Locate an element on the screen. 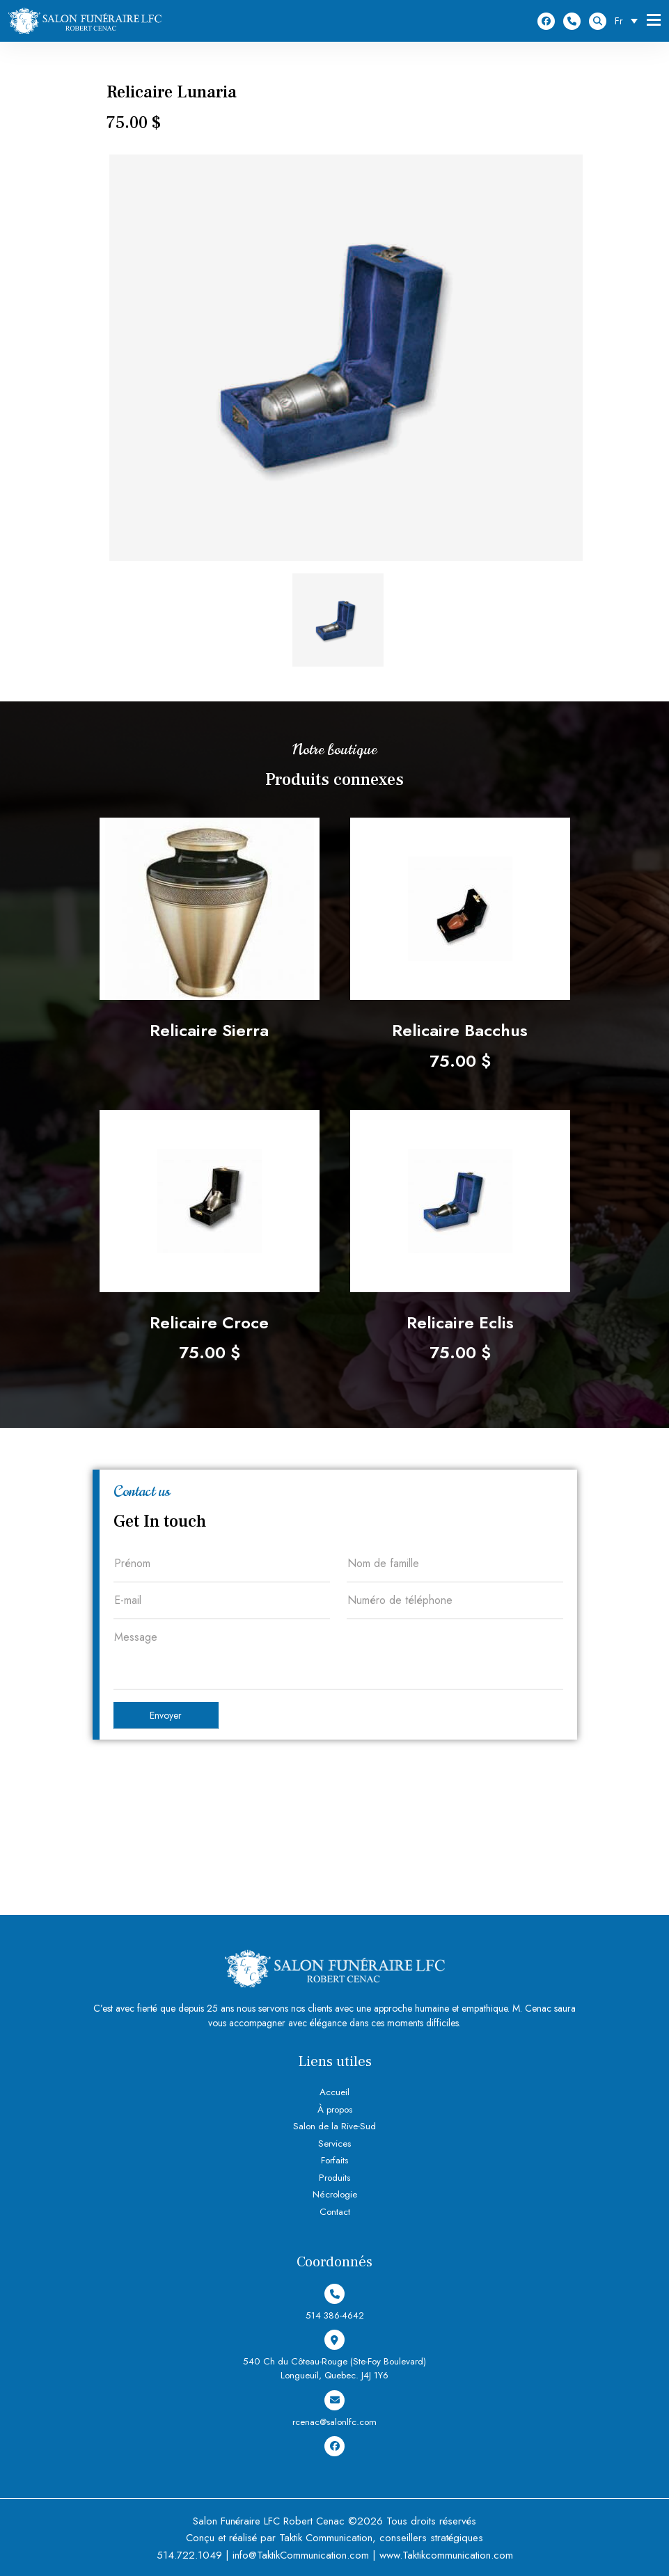 Image resolution: width=669 pixels, height=2576 pixels. Accueil is located at coordinates (334, 2092).